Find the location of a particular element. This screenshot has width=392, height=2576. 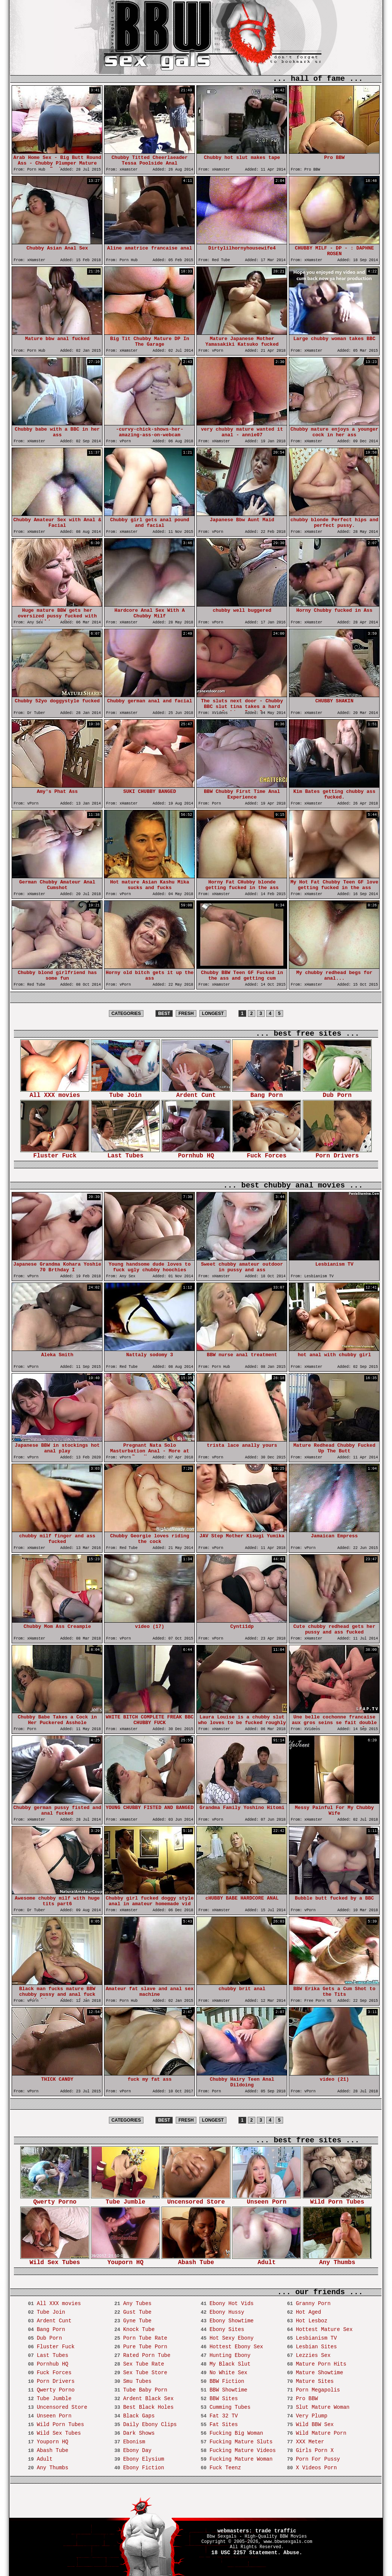

Daily Ebony Clips is located at coordinates (150, 2425).